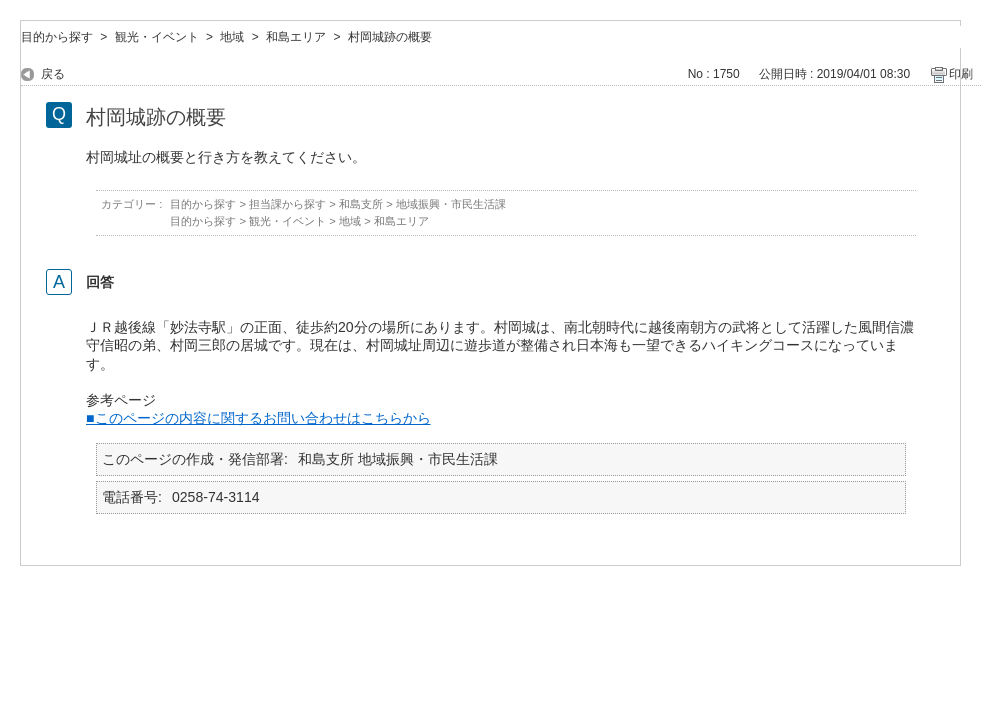  What do you see at coordinates (296, 37) in the screenshot?
I see `和島エリア` at bounding box center [296, 37].